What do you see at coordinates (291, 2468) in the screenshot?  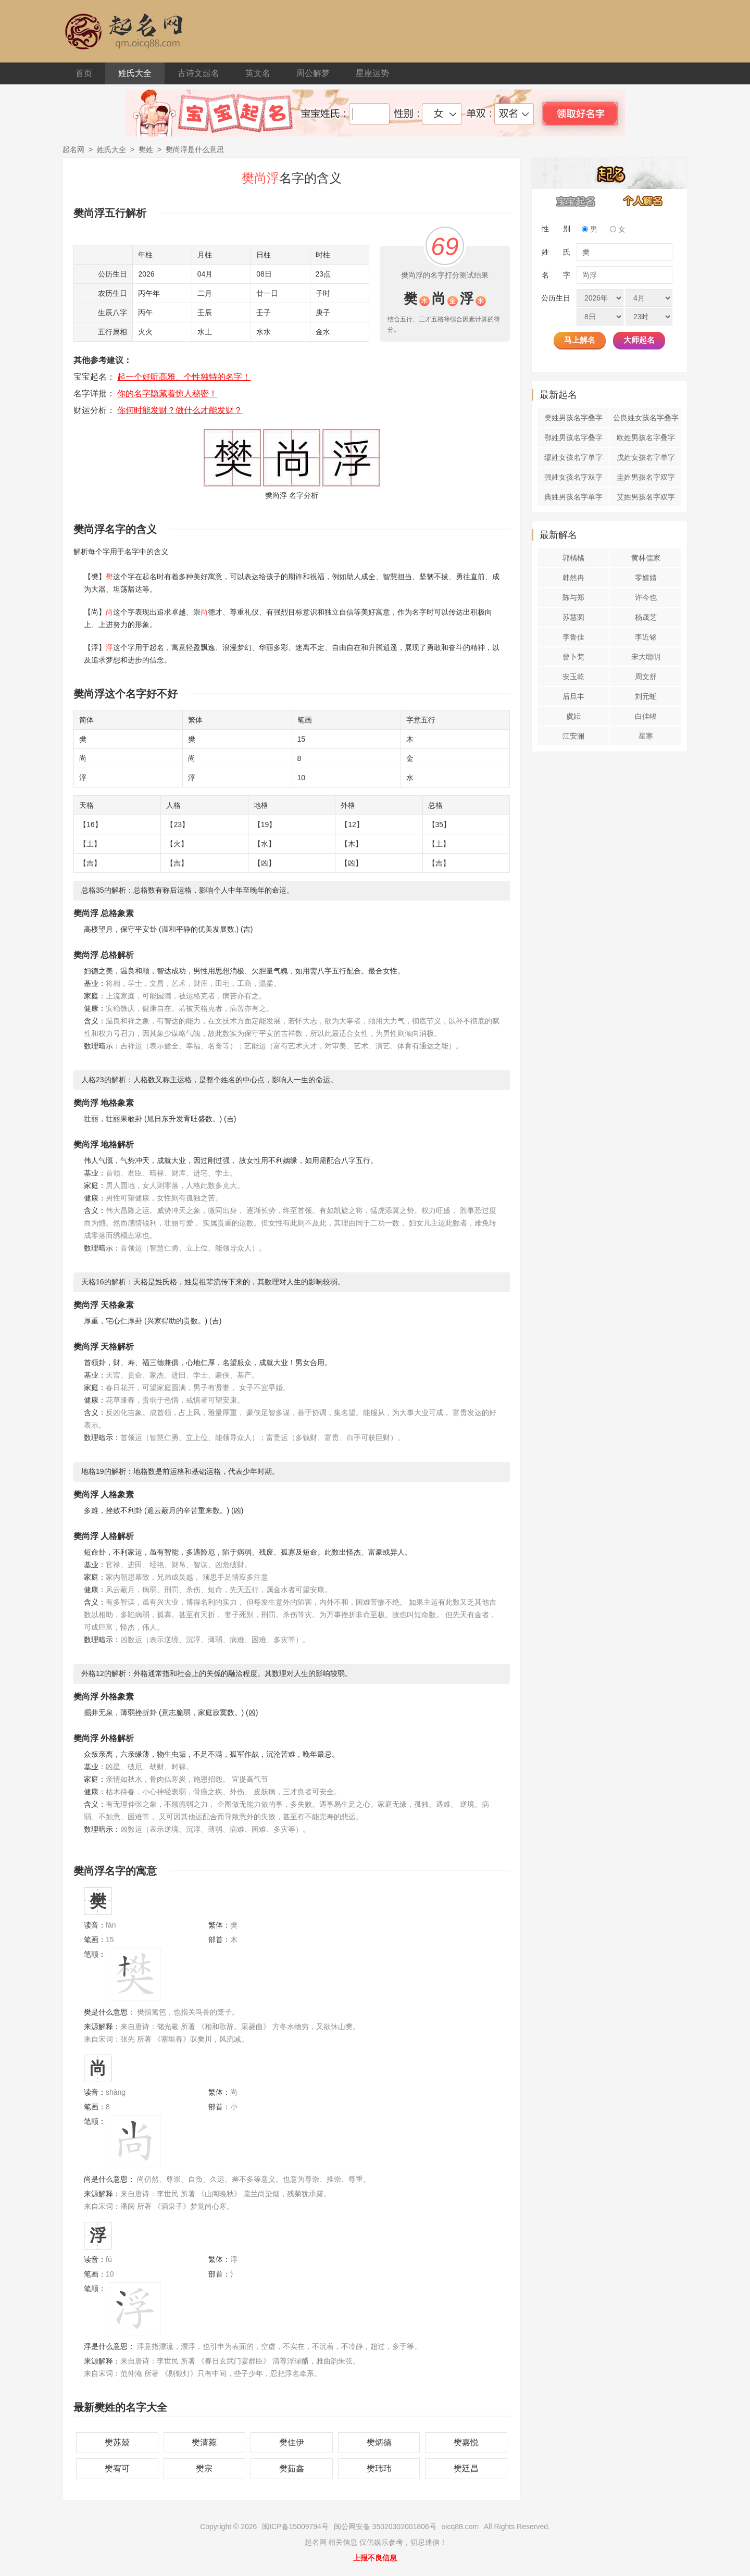 I see `樊茹鑫` at bounding box center [291, 2468].